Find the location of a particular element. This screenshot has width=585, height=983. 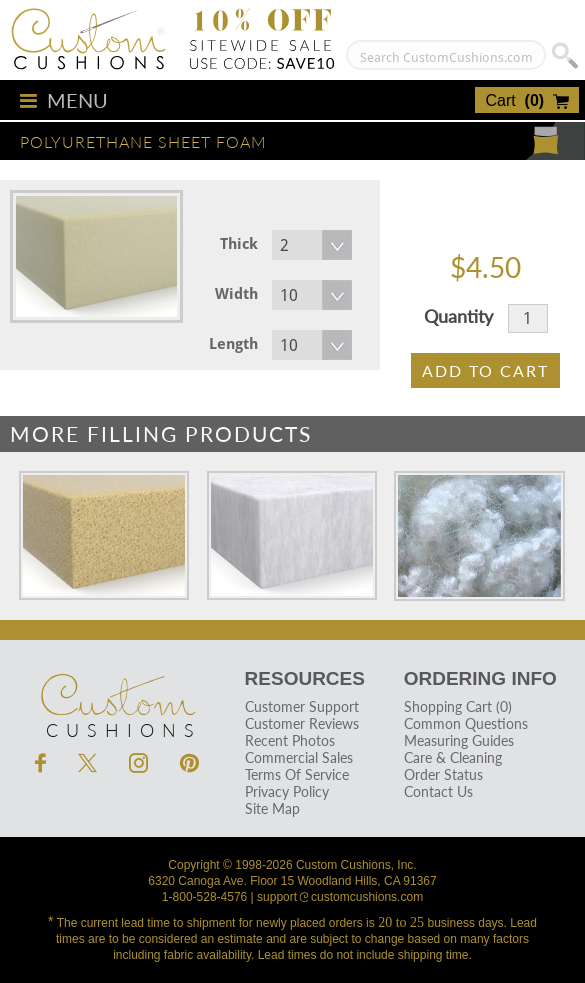

Common Questions is located at coordinates (466, 723).